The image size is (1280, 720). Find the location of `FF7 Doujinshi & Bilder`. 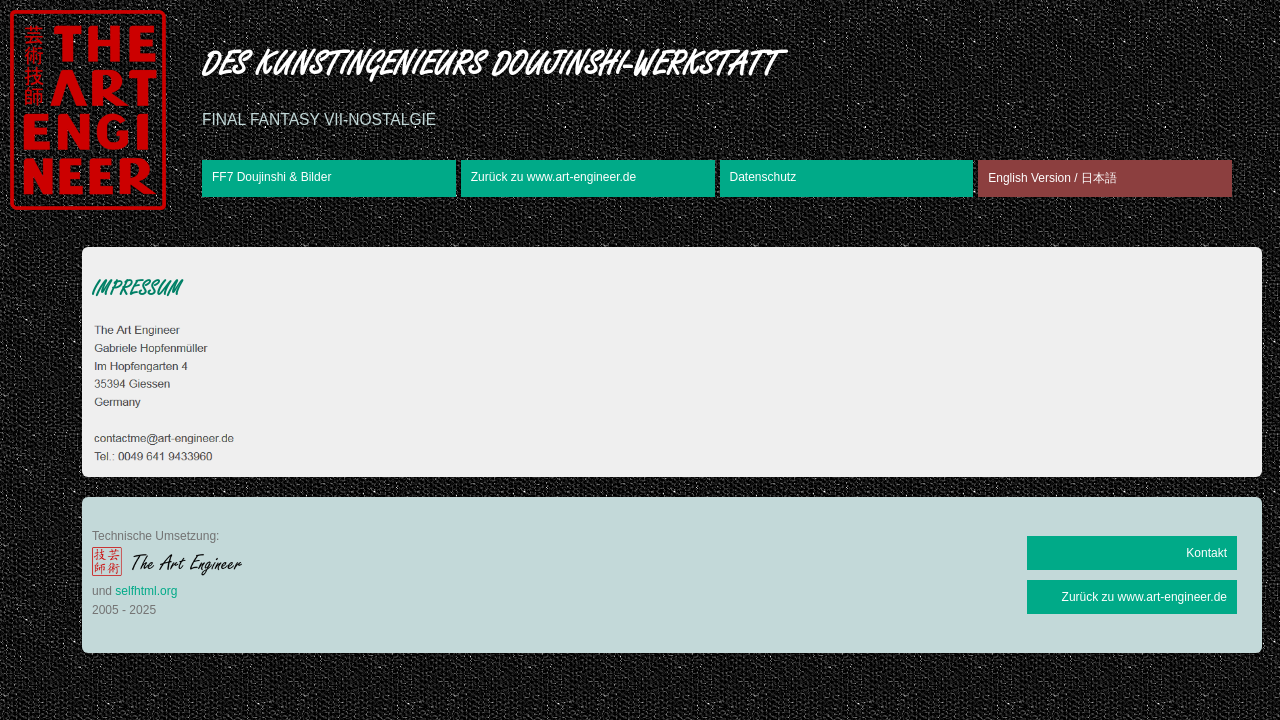

FF7 Doujinshi & Bilder is located at coordinates (271, 177).